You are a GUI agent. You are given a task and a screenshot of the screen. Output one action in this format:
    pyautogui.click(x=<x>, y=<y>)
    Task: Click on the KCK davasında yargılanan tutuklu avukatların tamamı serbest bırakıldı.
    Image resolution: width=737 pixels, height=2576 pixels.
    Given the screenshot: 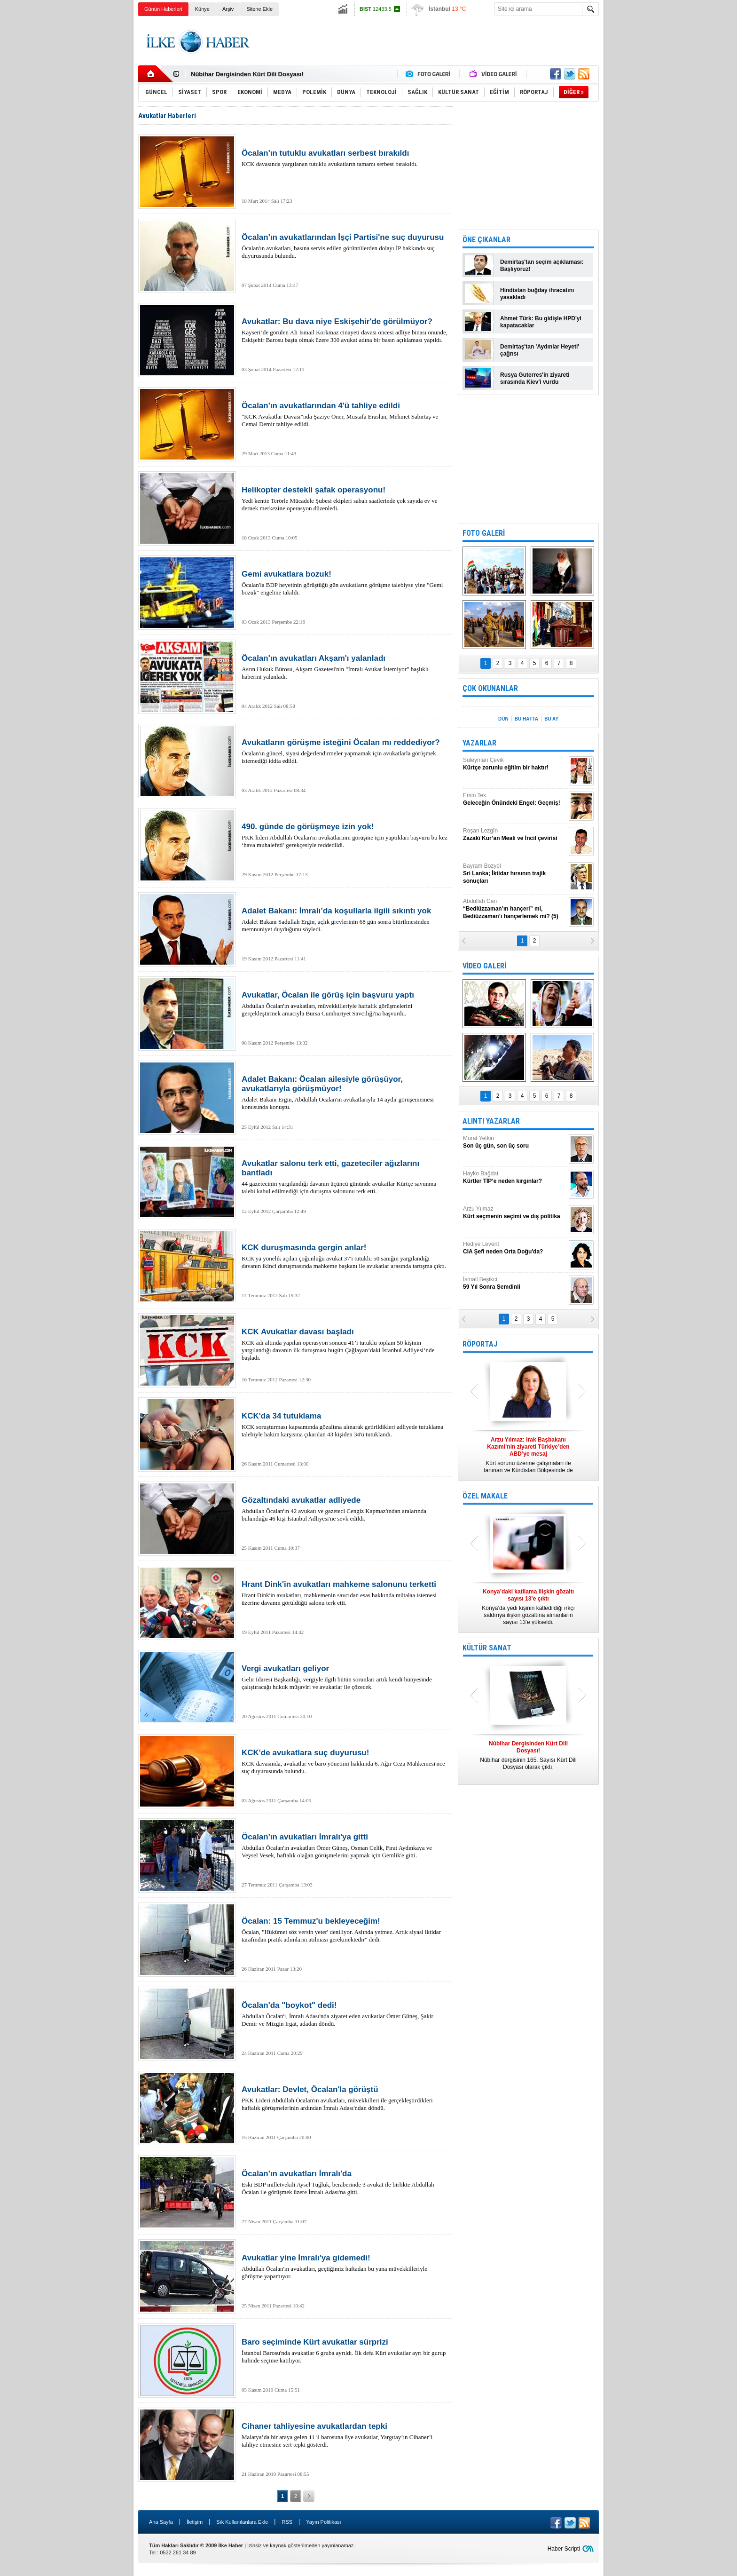 What is the action you would take?
    pyautogui.click(x=345, y=158)
    